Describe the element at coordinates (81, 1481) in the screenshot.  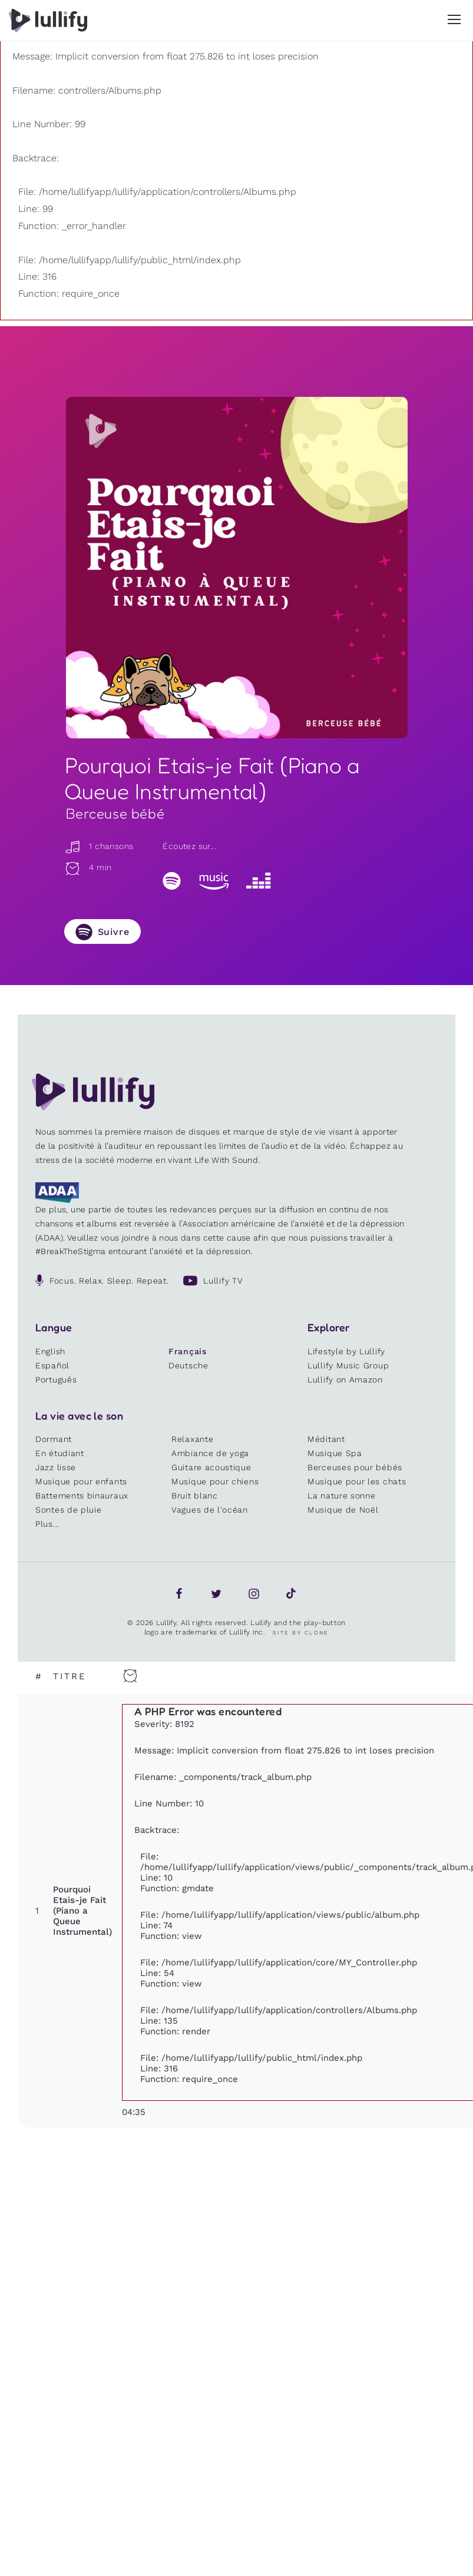
I see `Musique pour enfants` at that location.